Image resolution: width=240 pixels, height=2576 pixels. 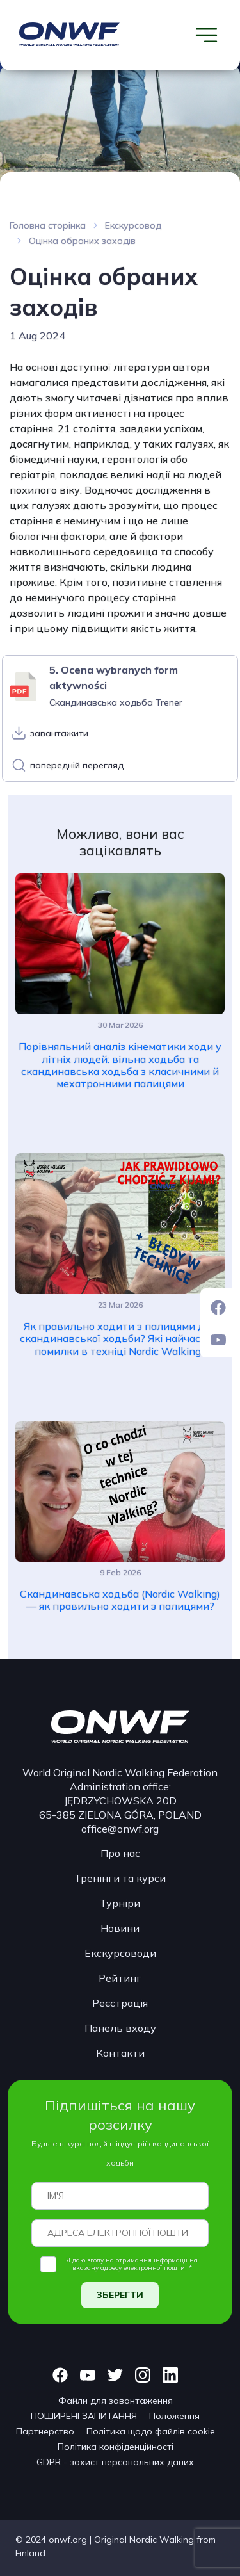 What do you see at coordinates (150, 2431) in the screenshot?
I see `Політика щодо файлів cookie` at bounding box center [150, 2431].